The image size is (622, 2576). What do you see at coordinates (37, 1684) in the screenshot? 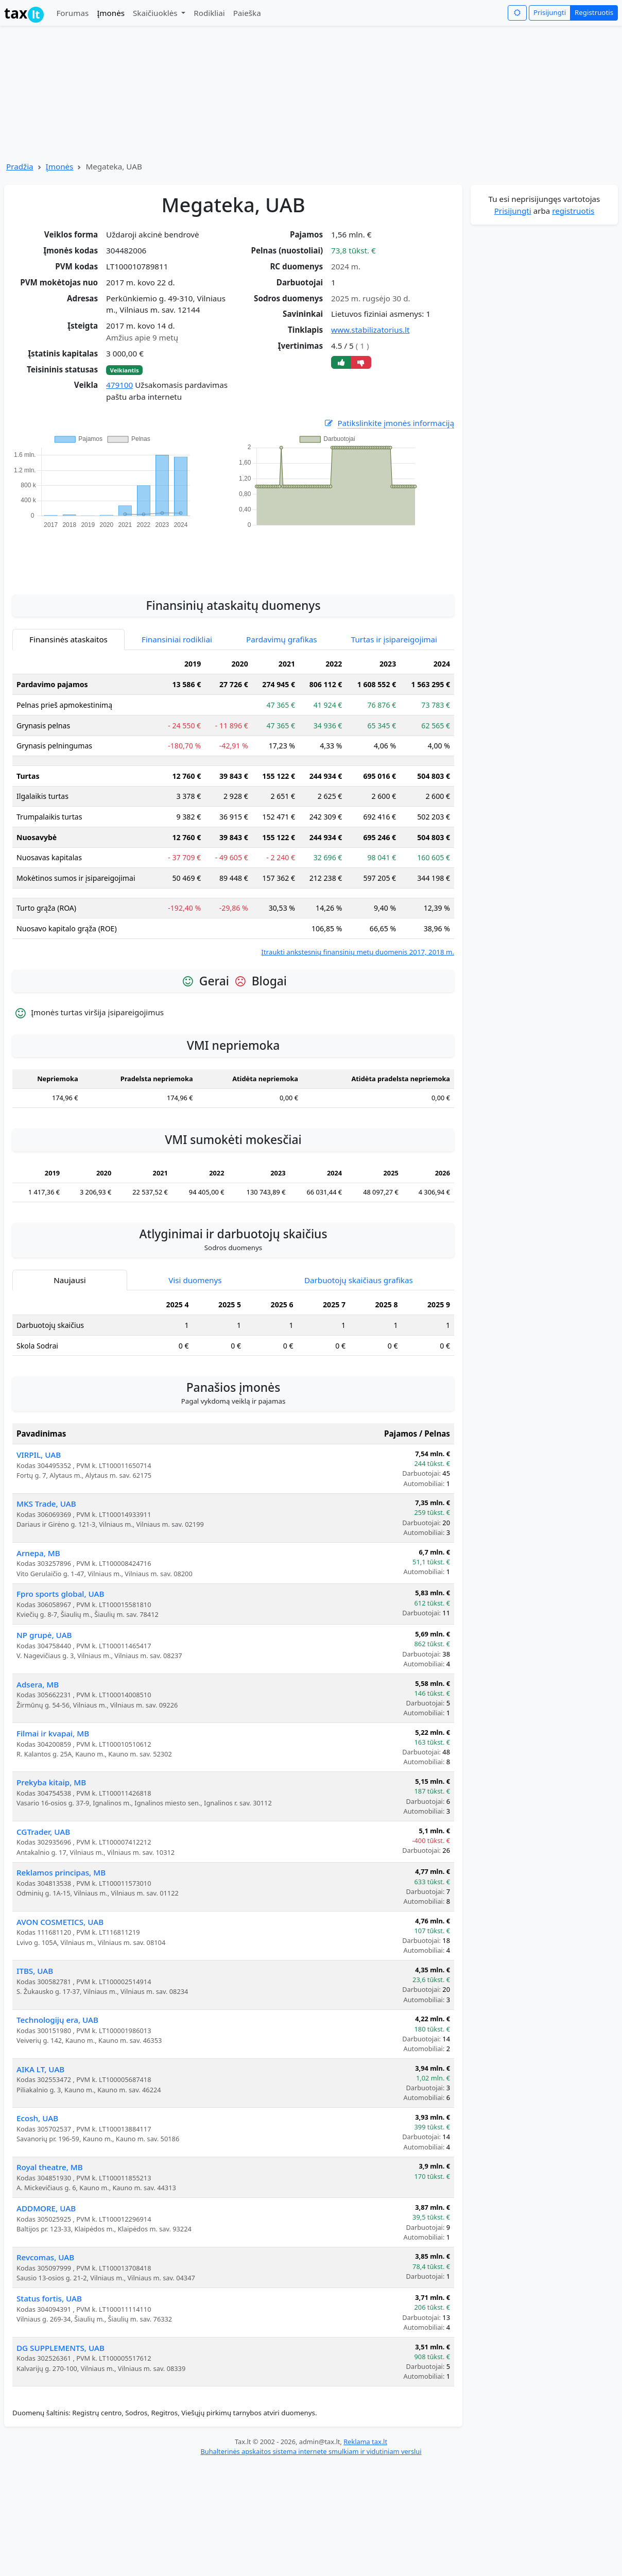
I see `Adsera, MB` at bounding box center [37, 1684].